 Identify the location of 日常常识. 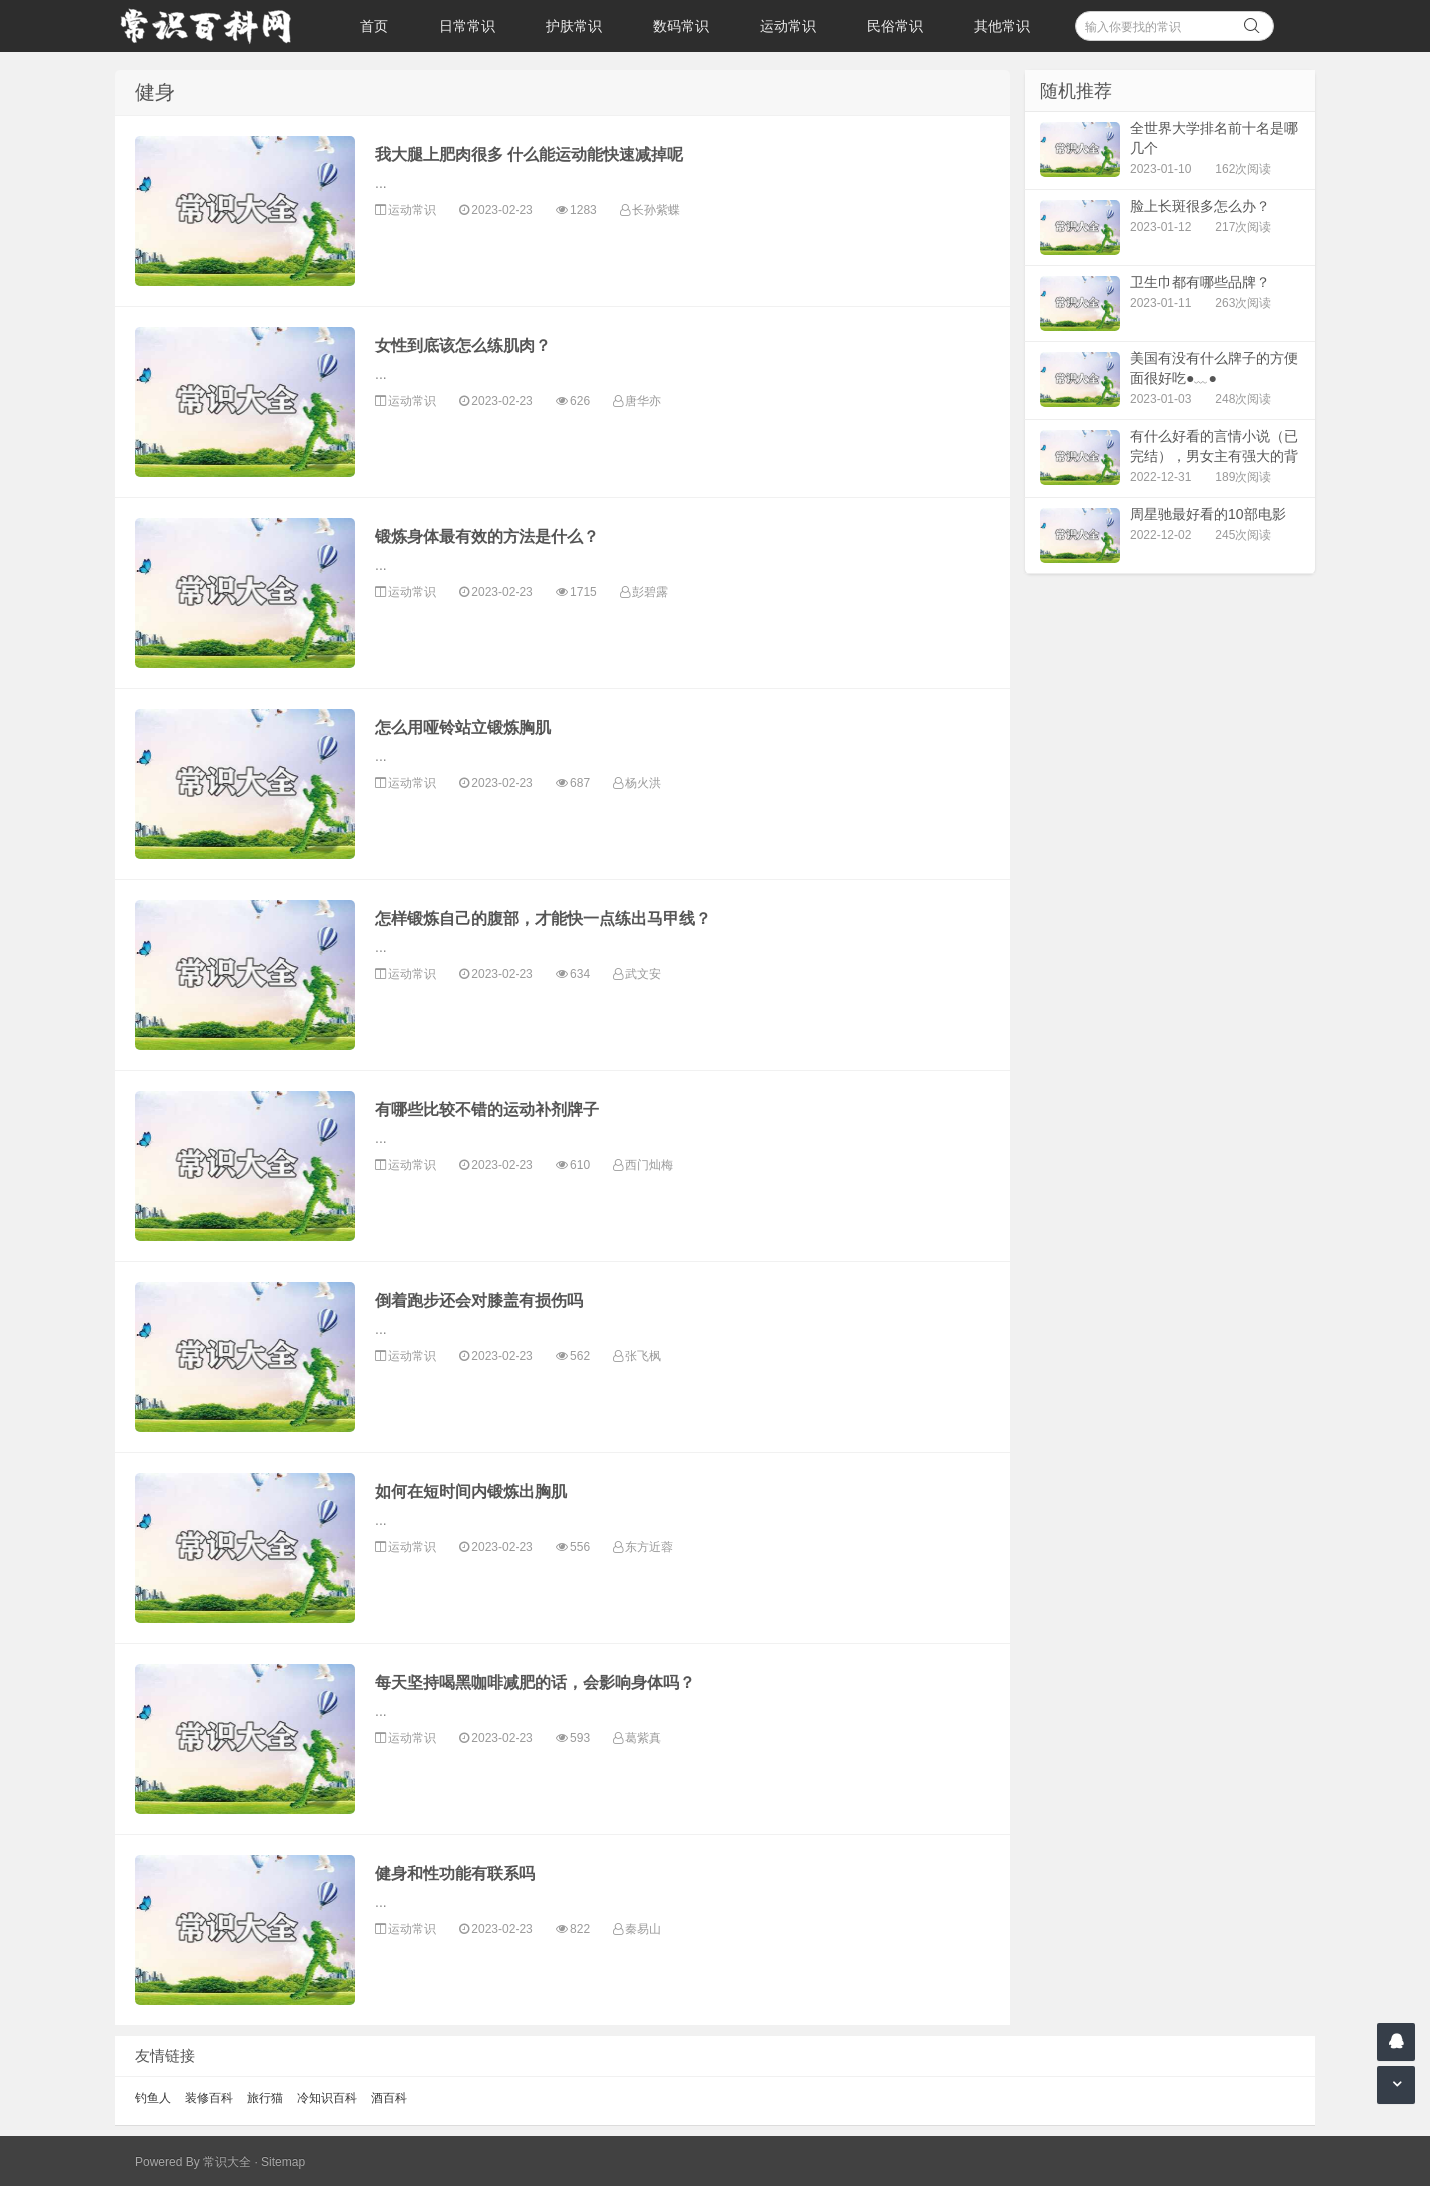
(467, 26).